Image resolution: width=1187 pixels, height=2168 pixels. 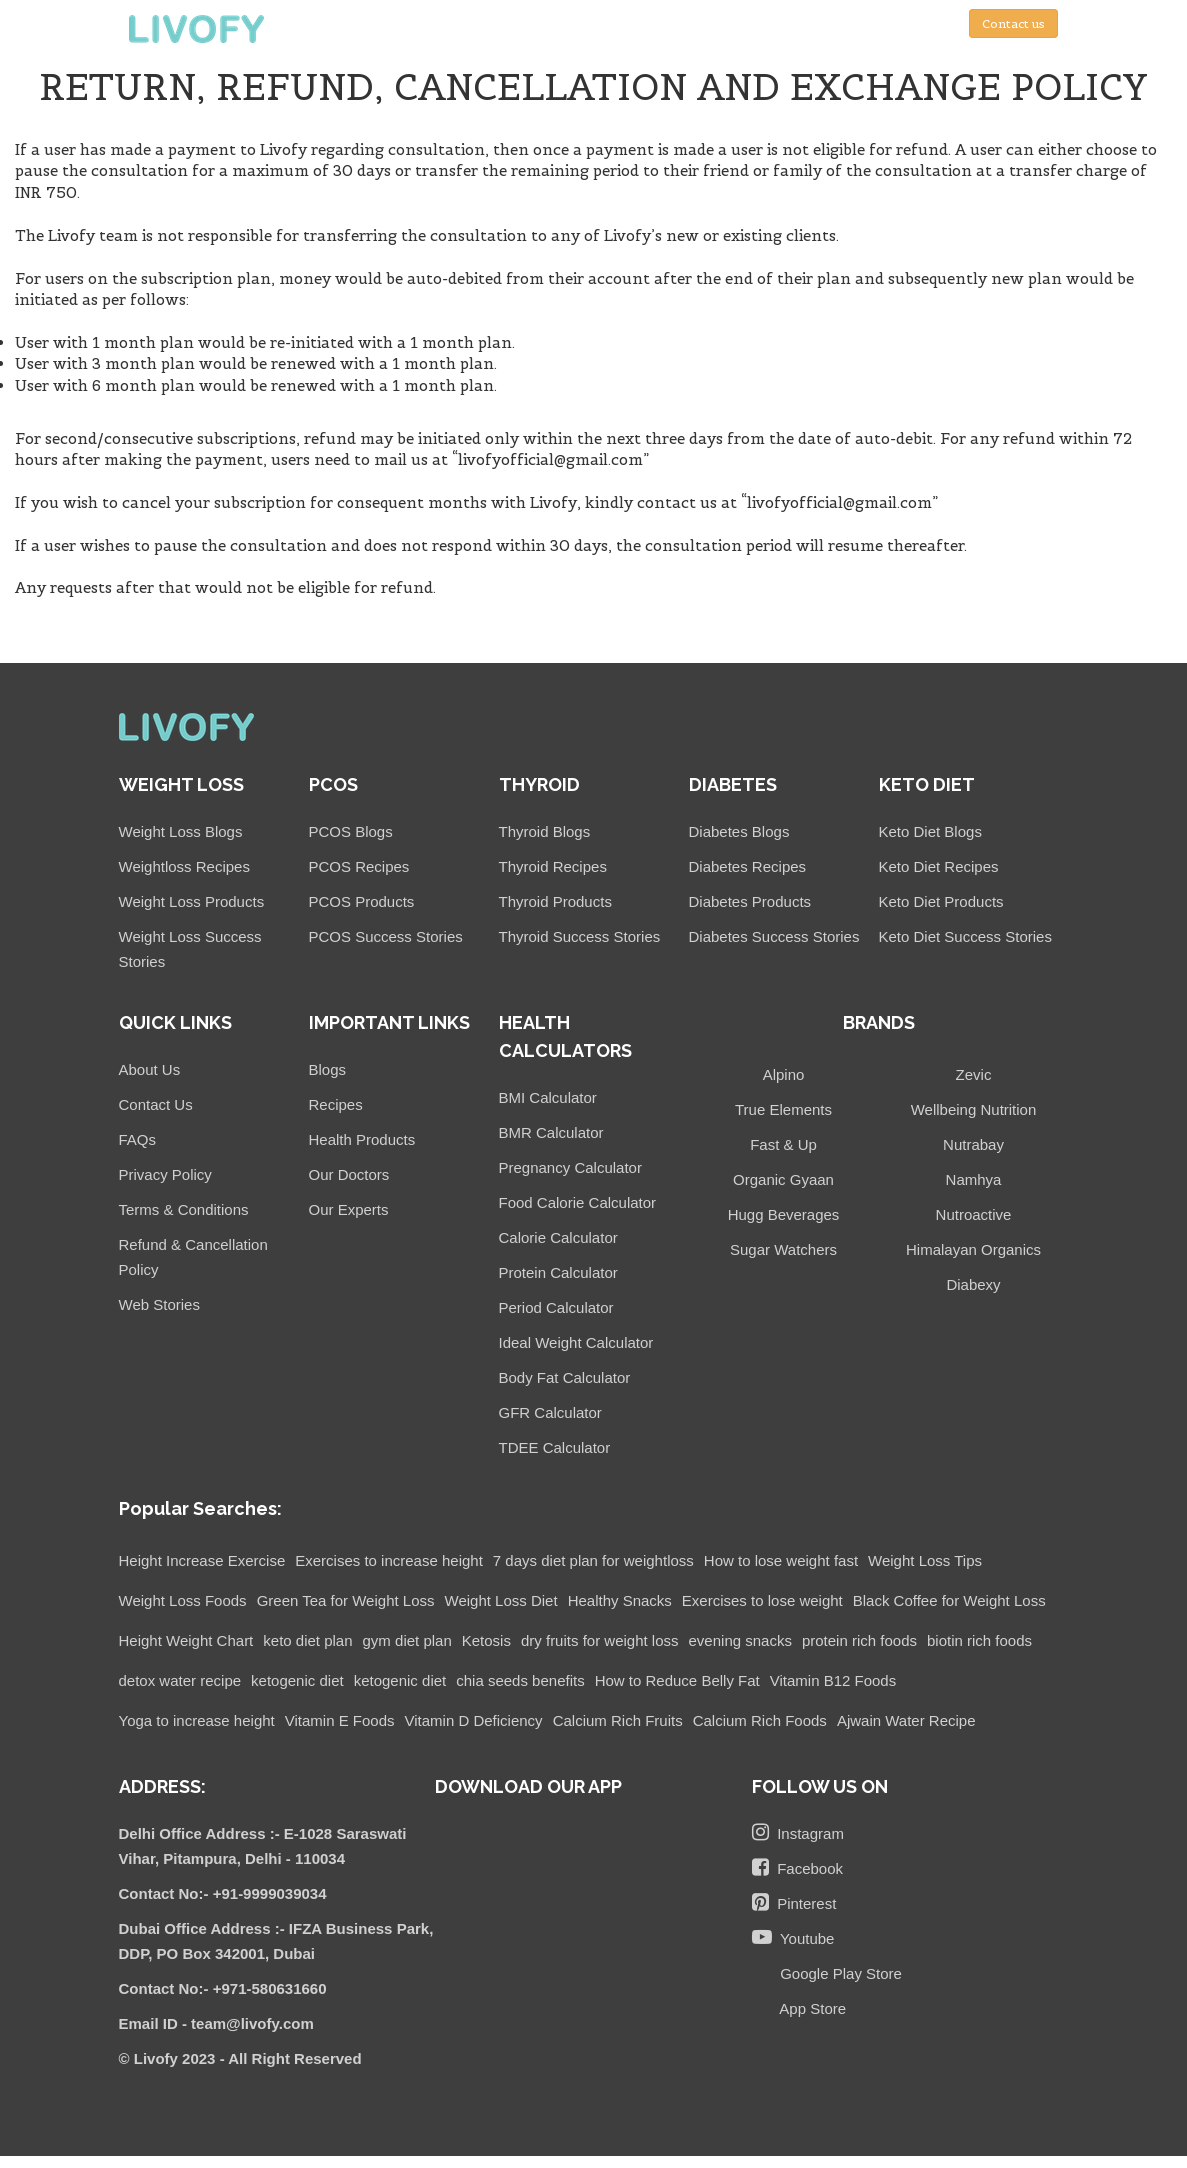 What do you see at coordinates (794, 1902) in the screenshot?
I see `Pinterest` at bounding box center [794, 1902].